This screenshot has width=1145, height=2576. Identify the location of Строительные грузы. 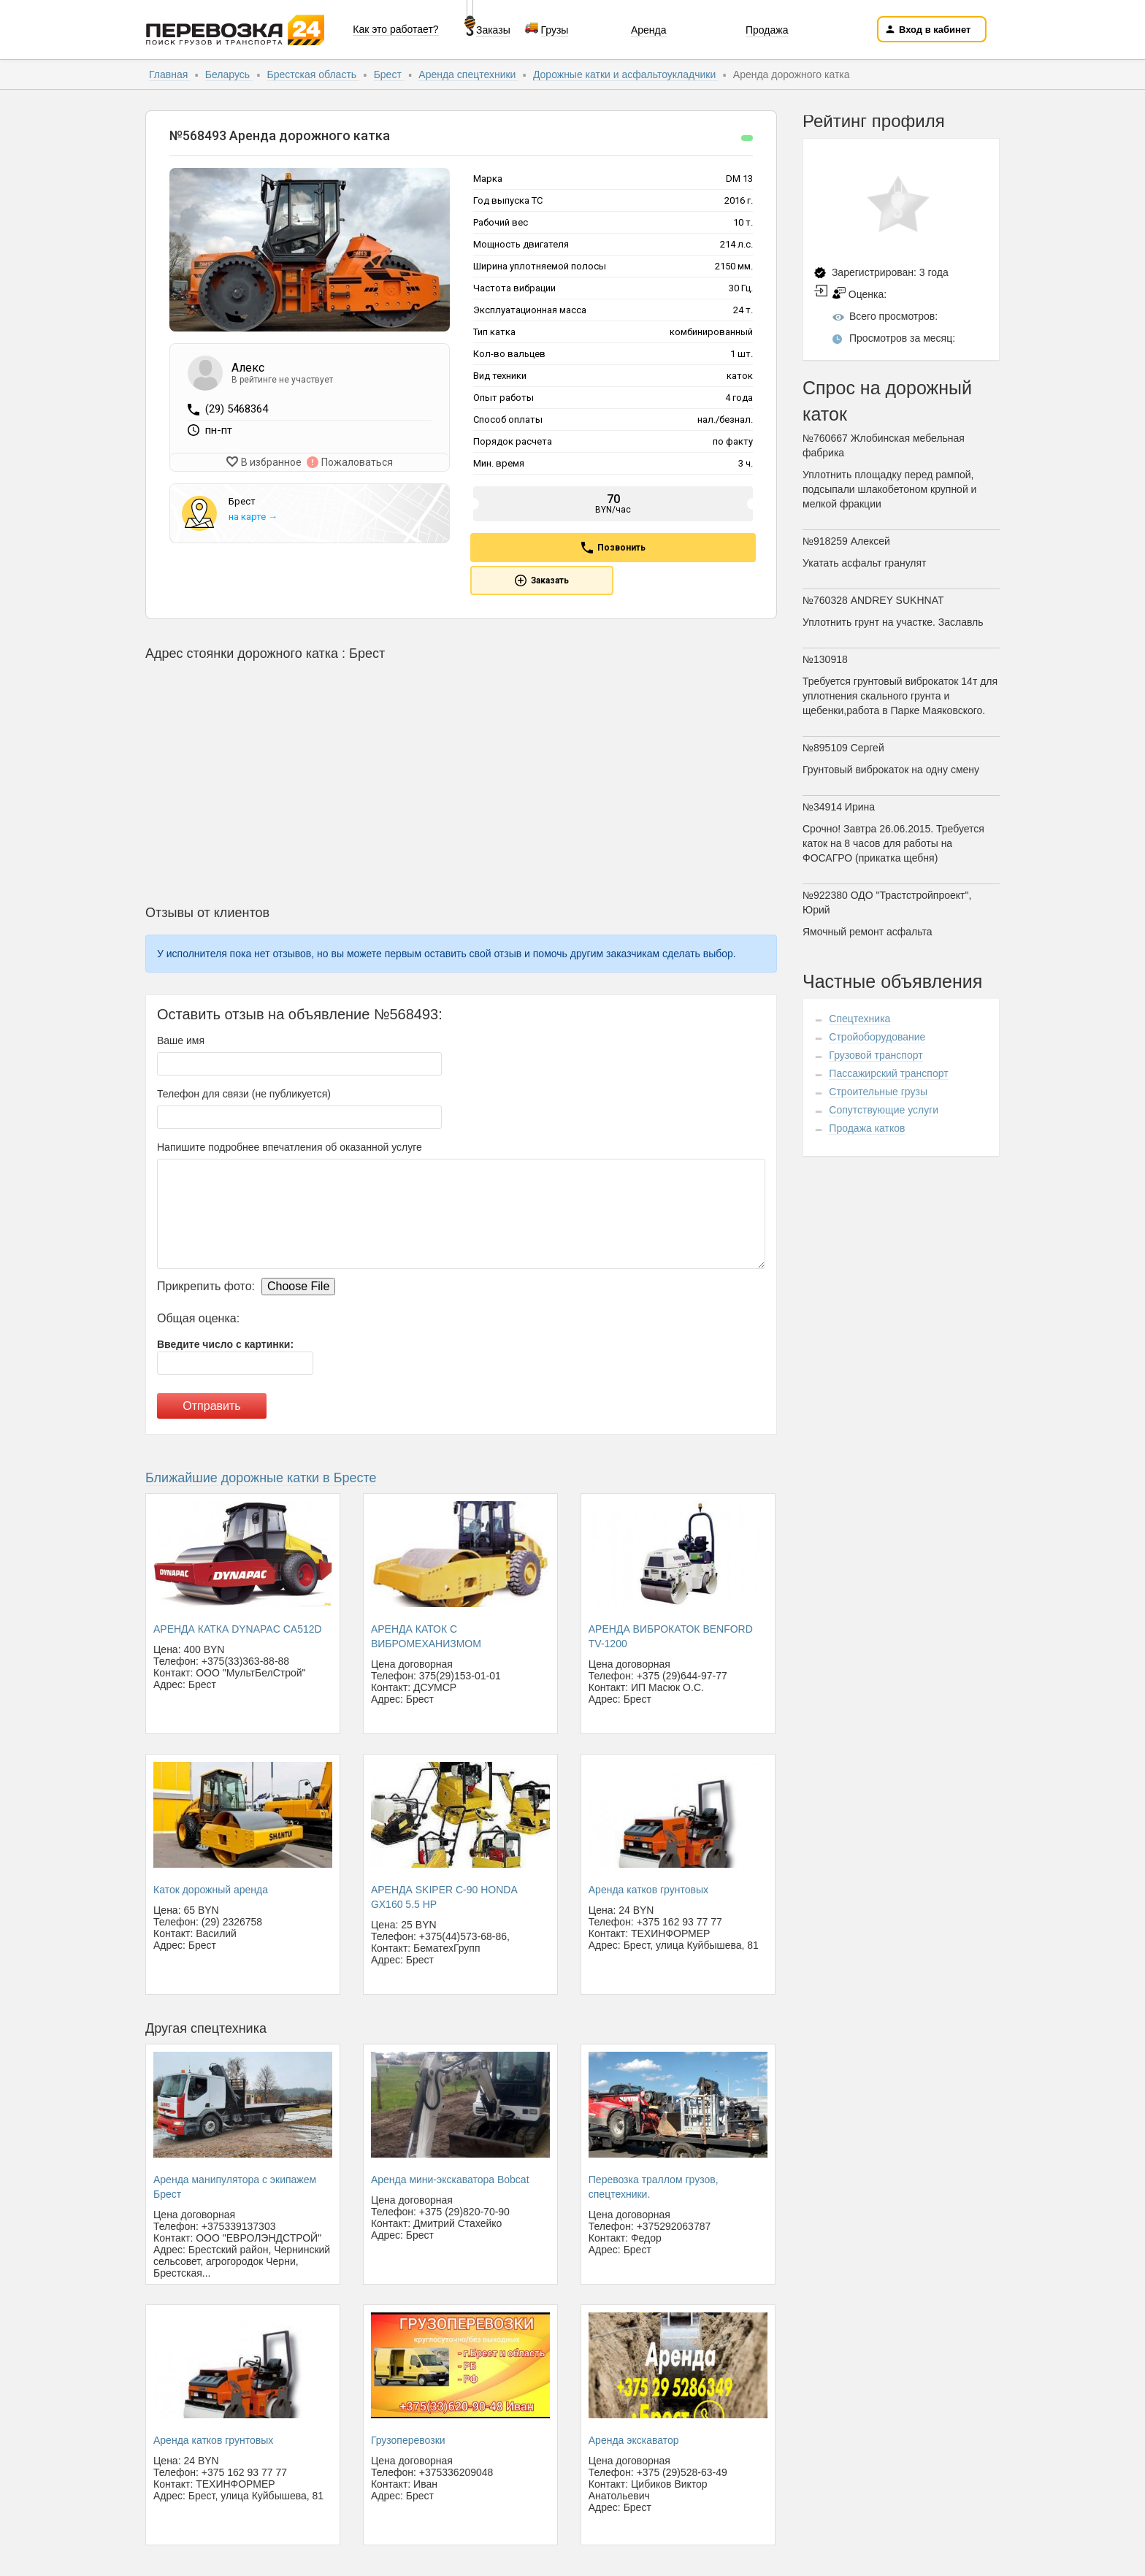
(878, 1091).